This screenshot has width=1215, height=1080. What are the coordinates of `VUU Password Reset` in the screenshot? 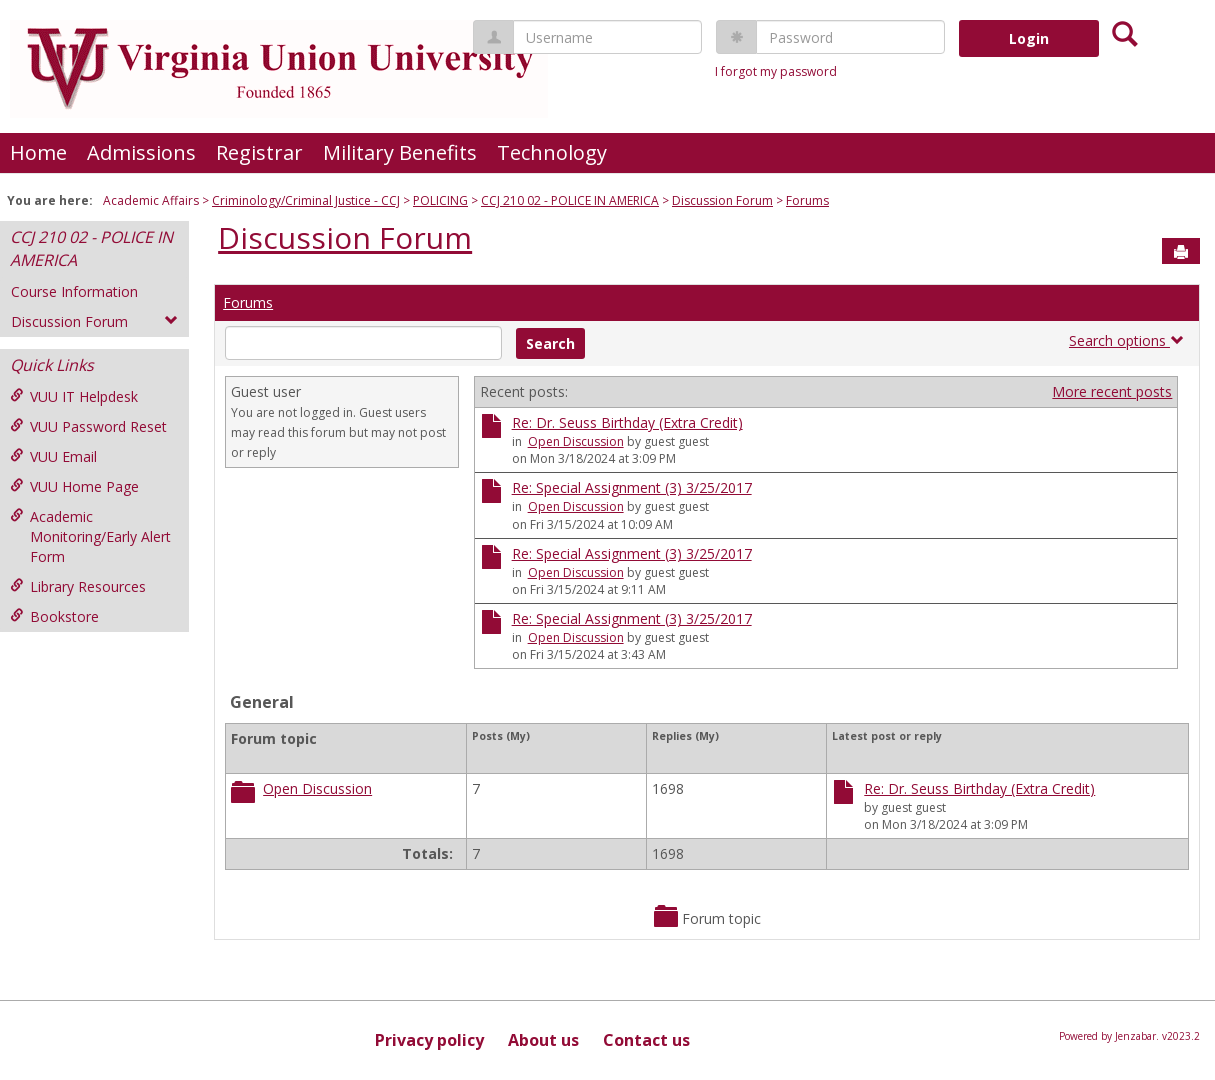 It's located at (88, 426).